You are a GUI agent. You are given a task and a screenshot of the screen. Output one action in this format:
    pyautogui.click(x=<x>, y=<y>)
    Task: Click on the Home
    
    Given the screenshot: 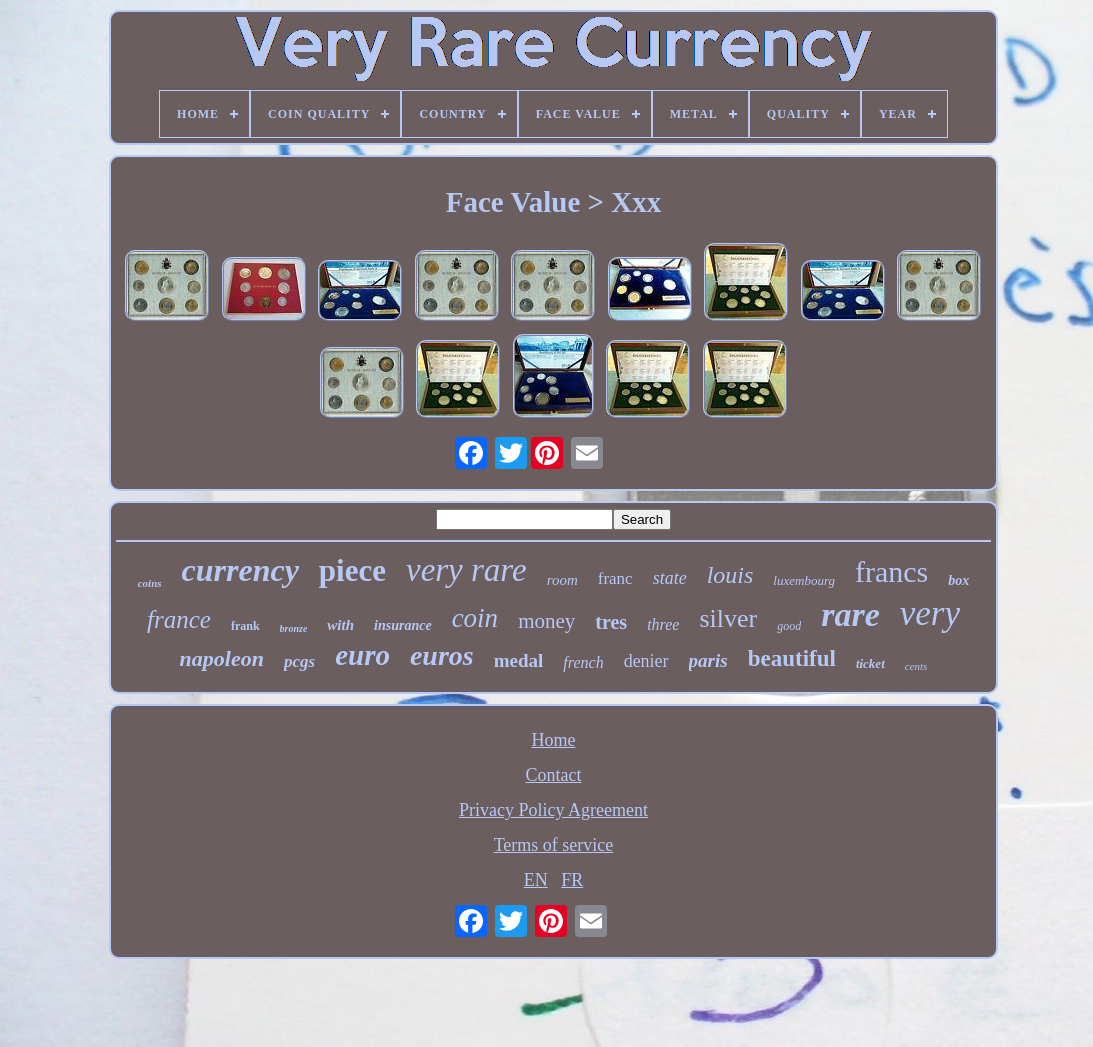 What is the action you would take?
    pyautogui.click(x=553, y=740)
    